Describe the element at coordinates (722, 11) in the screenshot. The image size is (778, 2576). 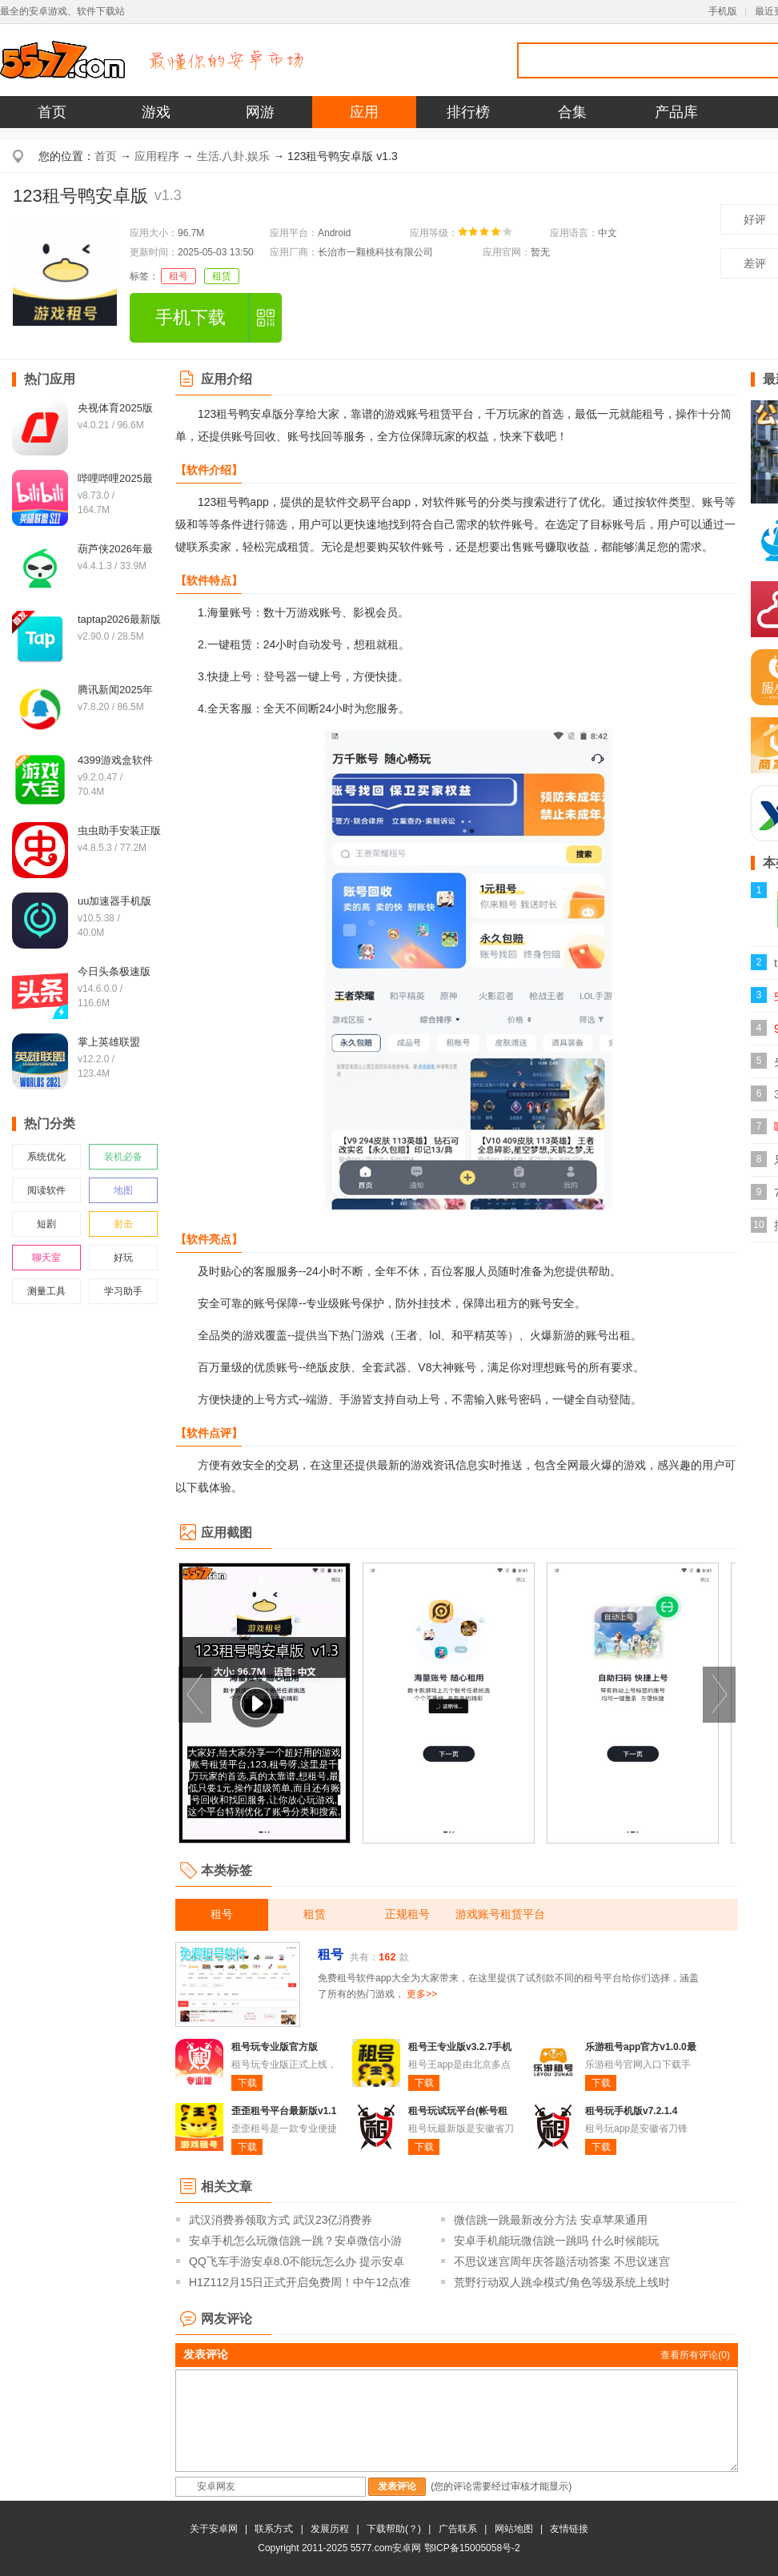
I see `手机版` at that location.